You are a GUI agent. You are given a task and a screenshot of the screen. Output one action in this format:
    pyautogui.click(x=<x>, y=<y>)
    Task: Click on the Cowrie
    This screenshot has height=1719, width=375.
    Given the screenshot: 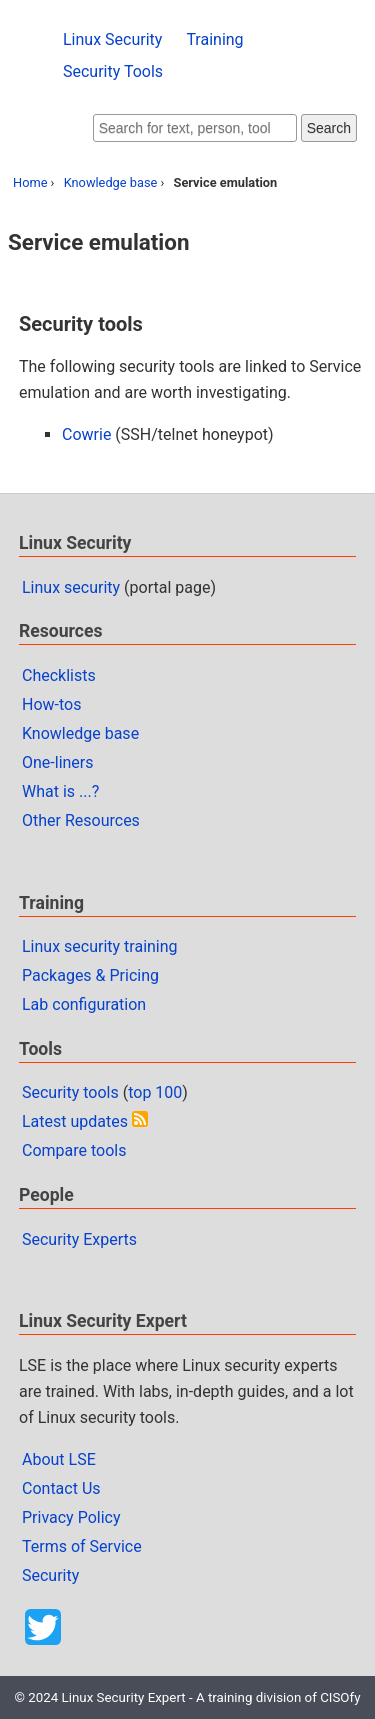 What is the action you would take?
    pyautogui.click(x=86, y=434)
    